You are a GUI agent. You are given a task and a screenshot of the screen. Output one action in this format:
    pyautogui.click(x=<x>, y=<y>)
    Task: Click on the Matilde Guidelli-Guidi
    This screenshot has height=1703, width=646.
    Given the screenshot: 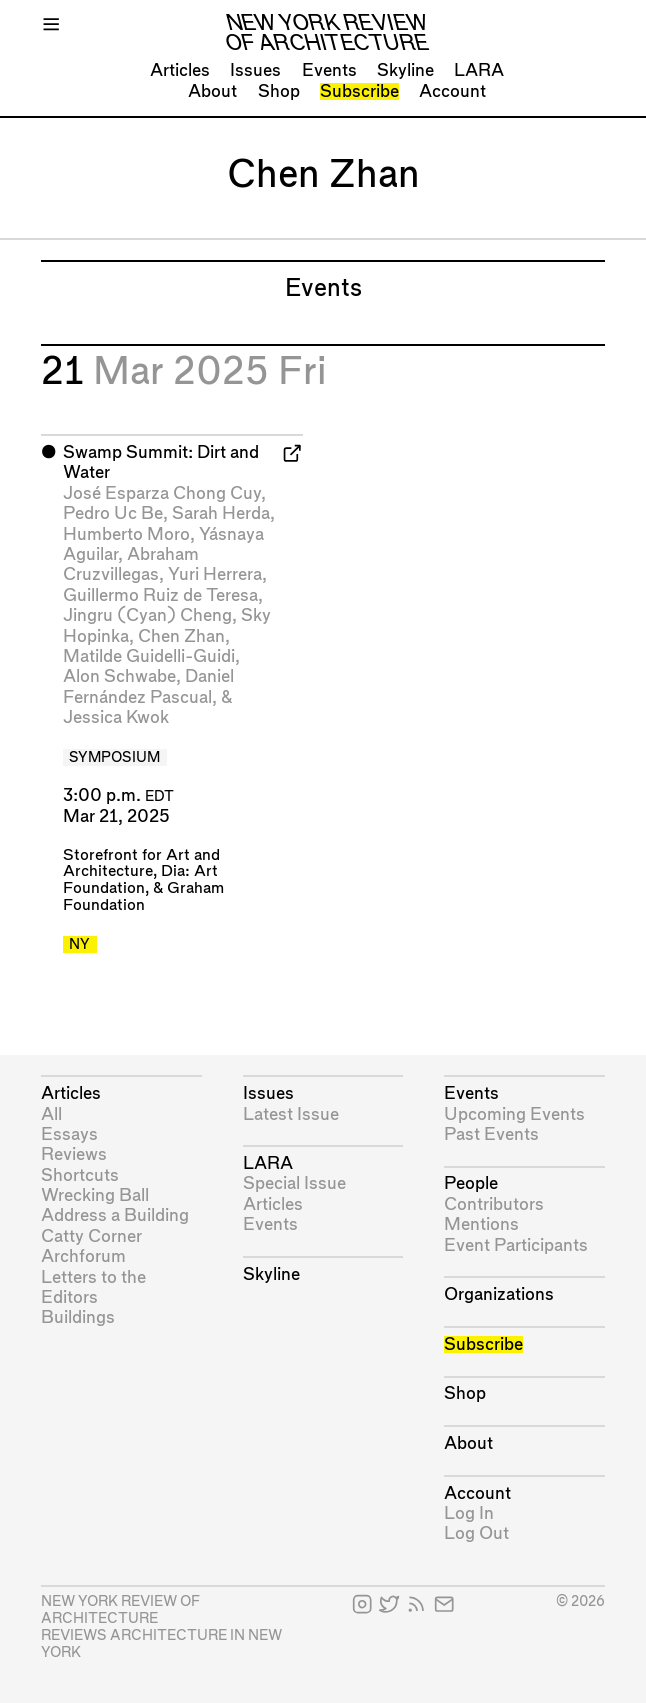 What is the action you would take?
    pyautogui.click(x=149, y=656)
    